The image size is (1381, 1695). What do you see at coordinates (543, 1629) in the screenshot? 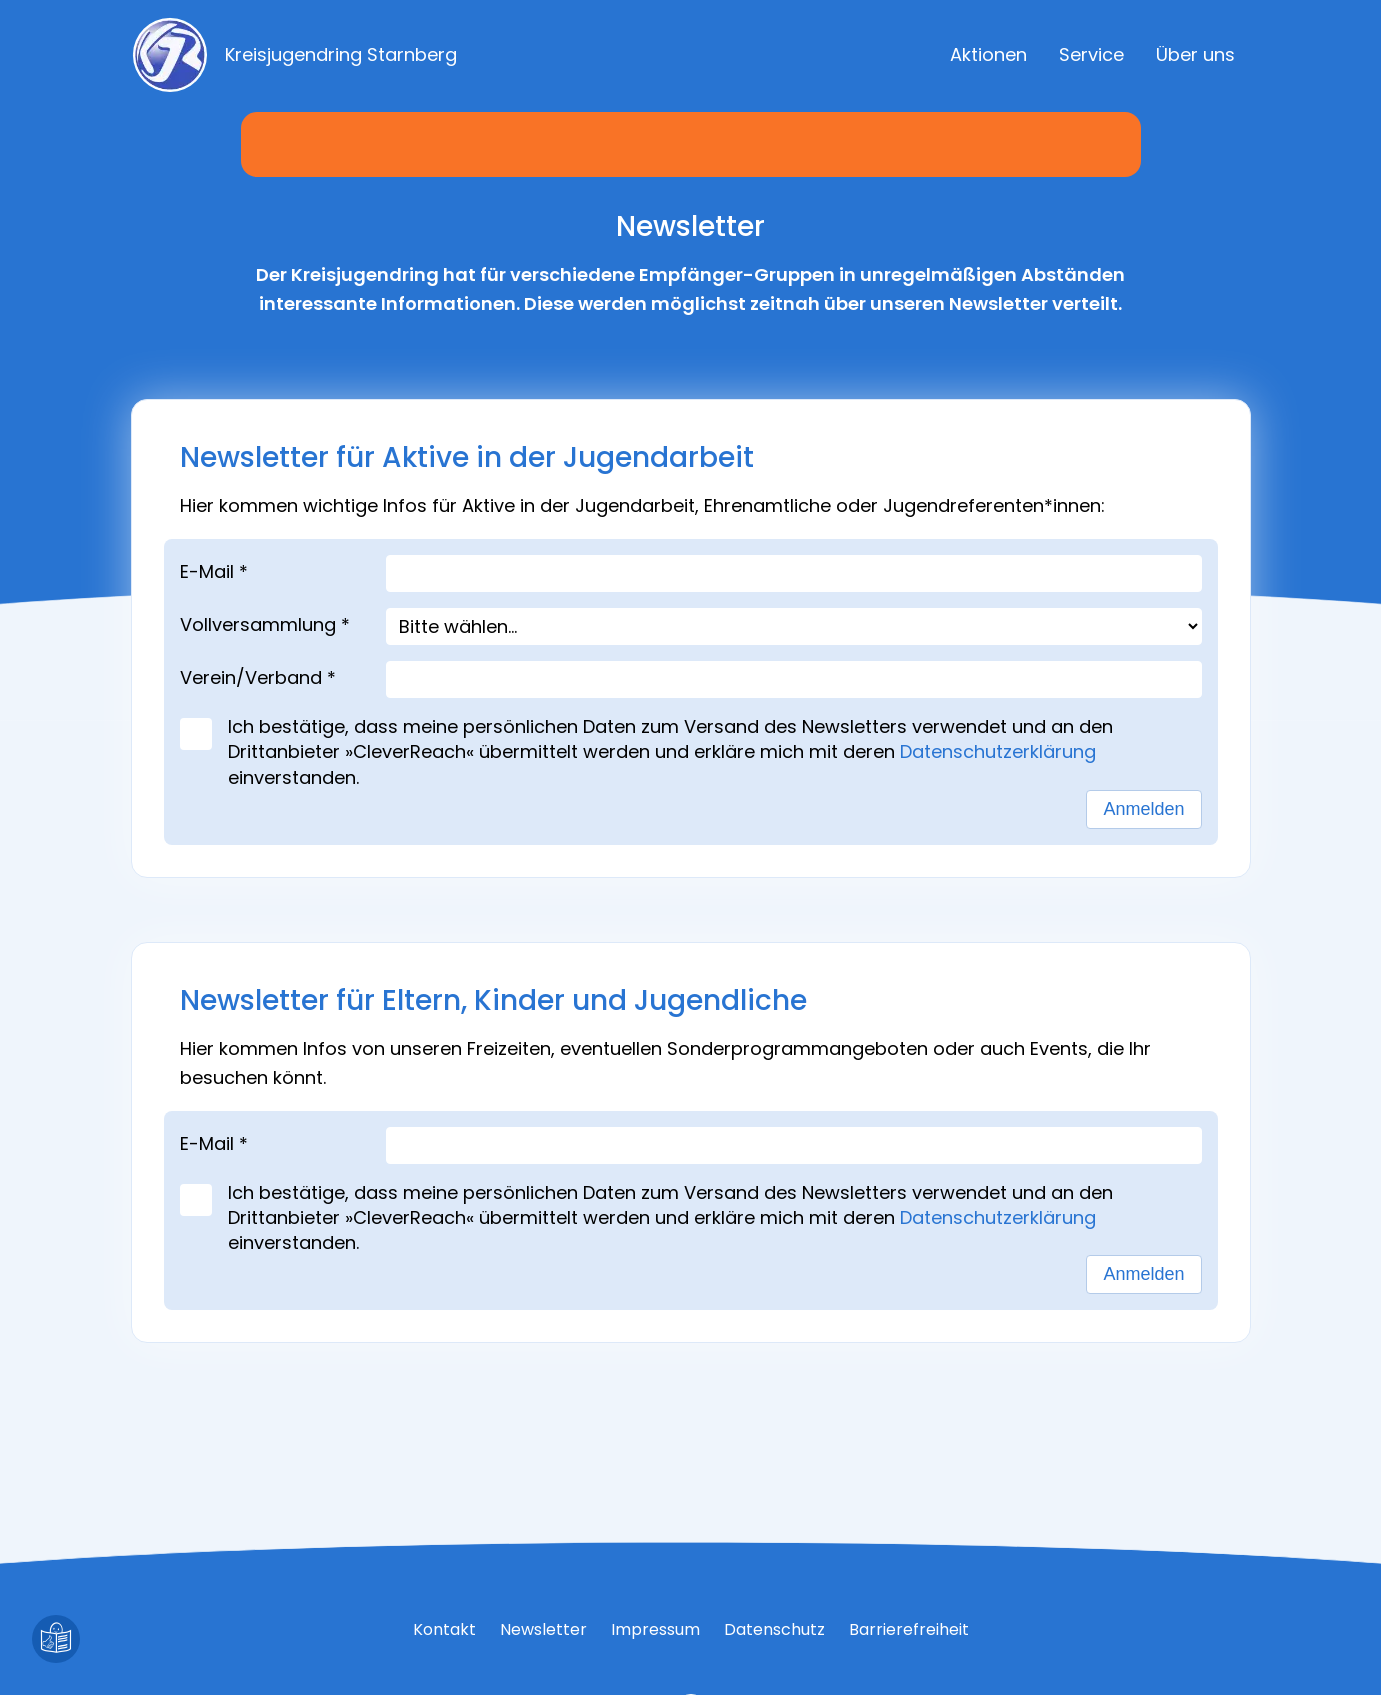
I see `Newsletter` at bounding box center [543, 1629].